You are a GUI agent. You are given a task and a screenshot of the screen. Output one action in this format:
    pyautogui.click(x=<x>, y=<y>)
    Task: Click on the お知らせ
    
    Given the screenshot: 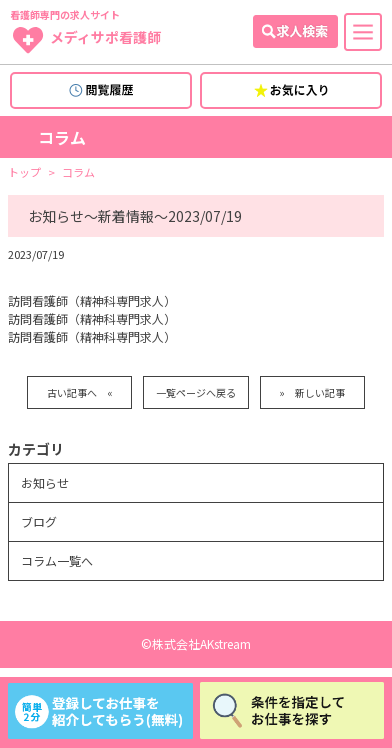 What is the action you would take?
    pyautogui.click(x=45, y=482)
    